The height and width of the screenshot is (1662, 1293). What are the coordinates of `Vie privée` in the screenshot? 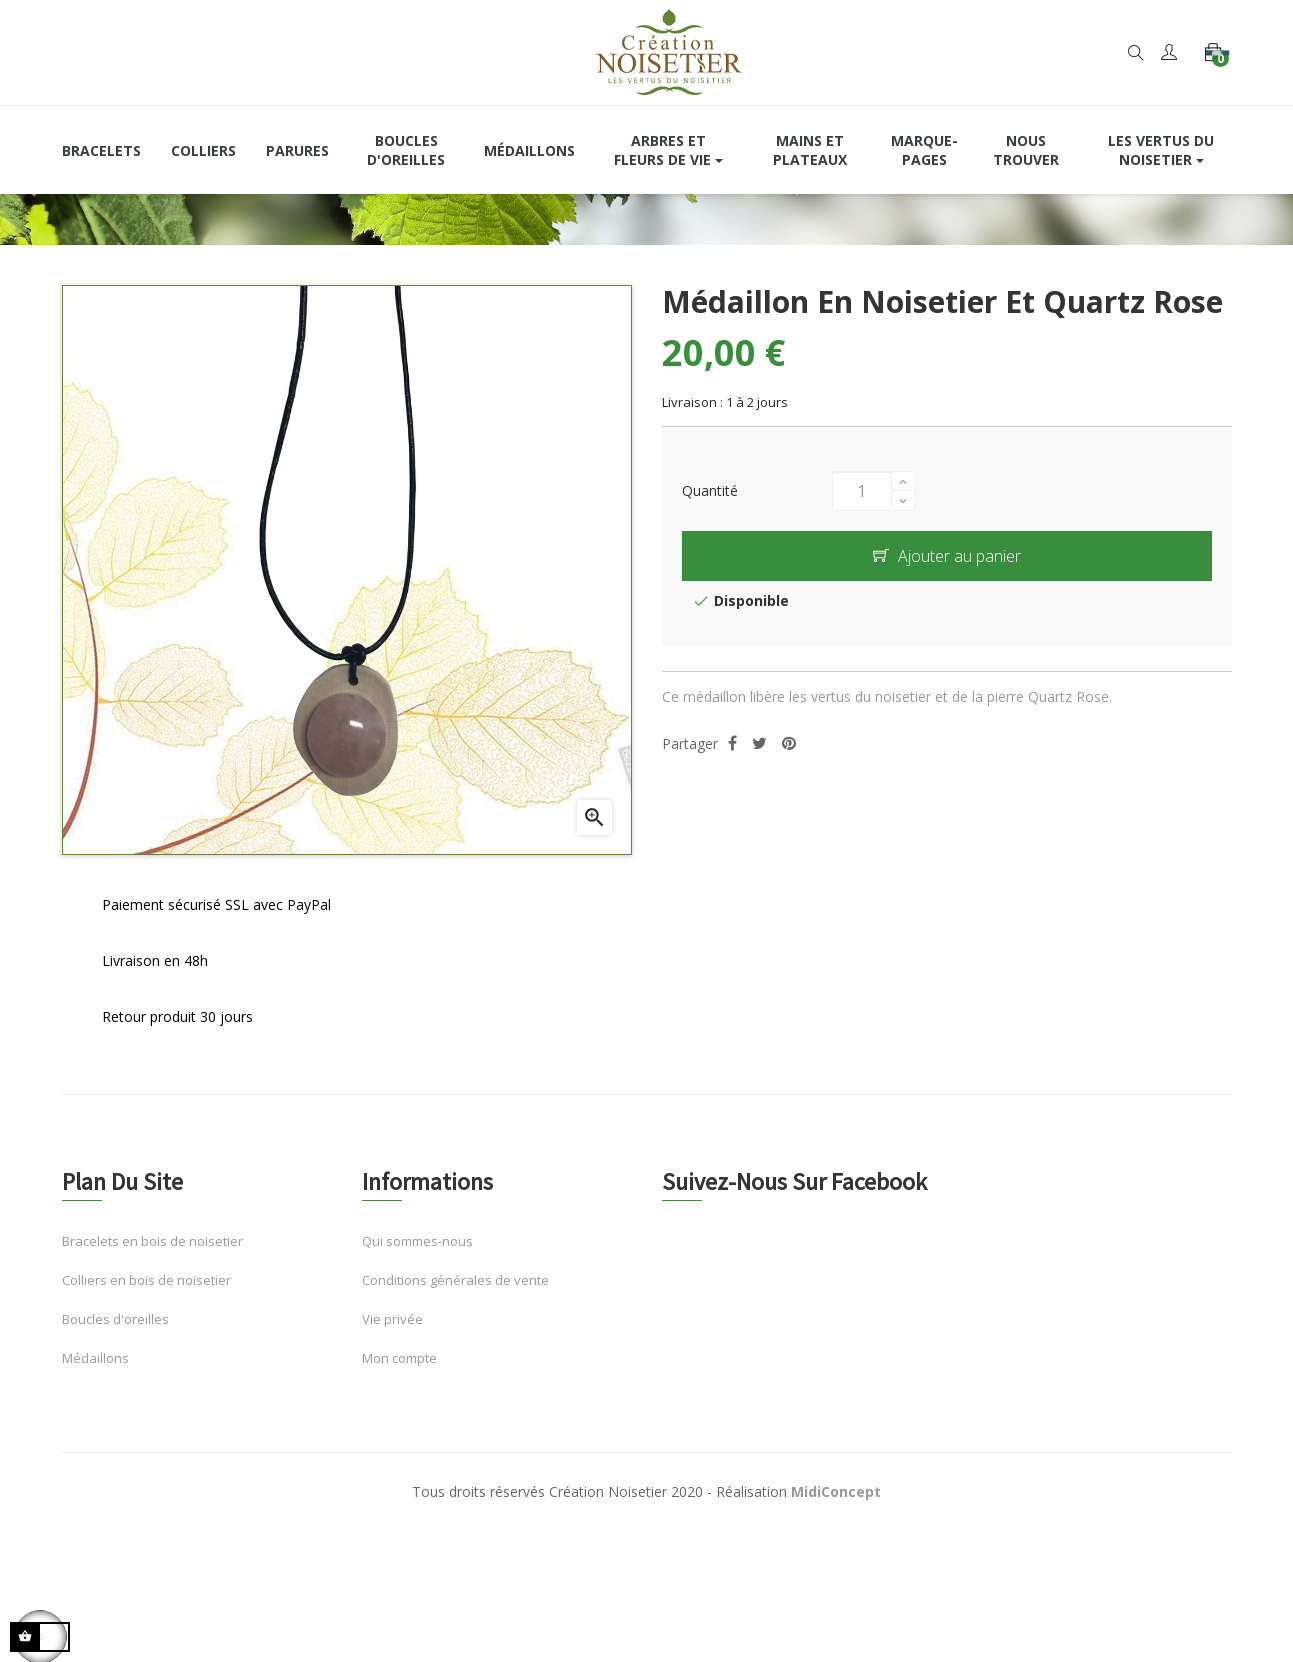 It's located at (392, 1447).